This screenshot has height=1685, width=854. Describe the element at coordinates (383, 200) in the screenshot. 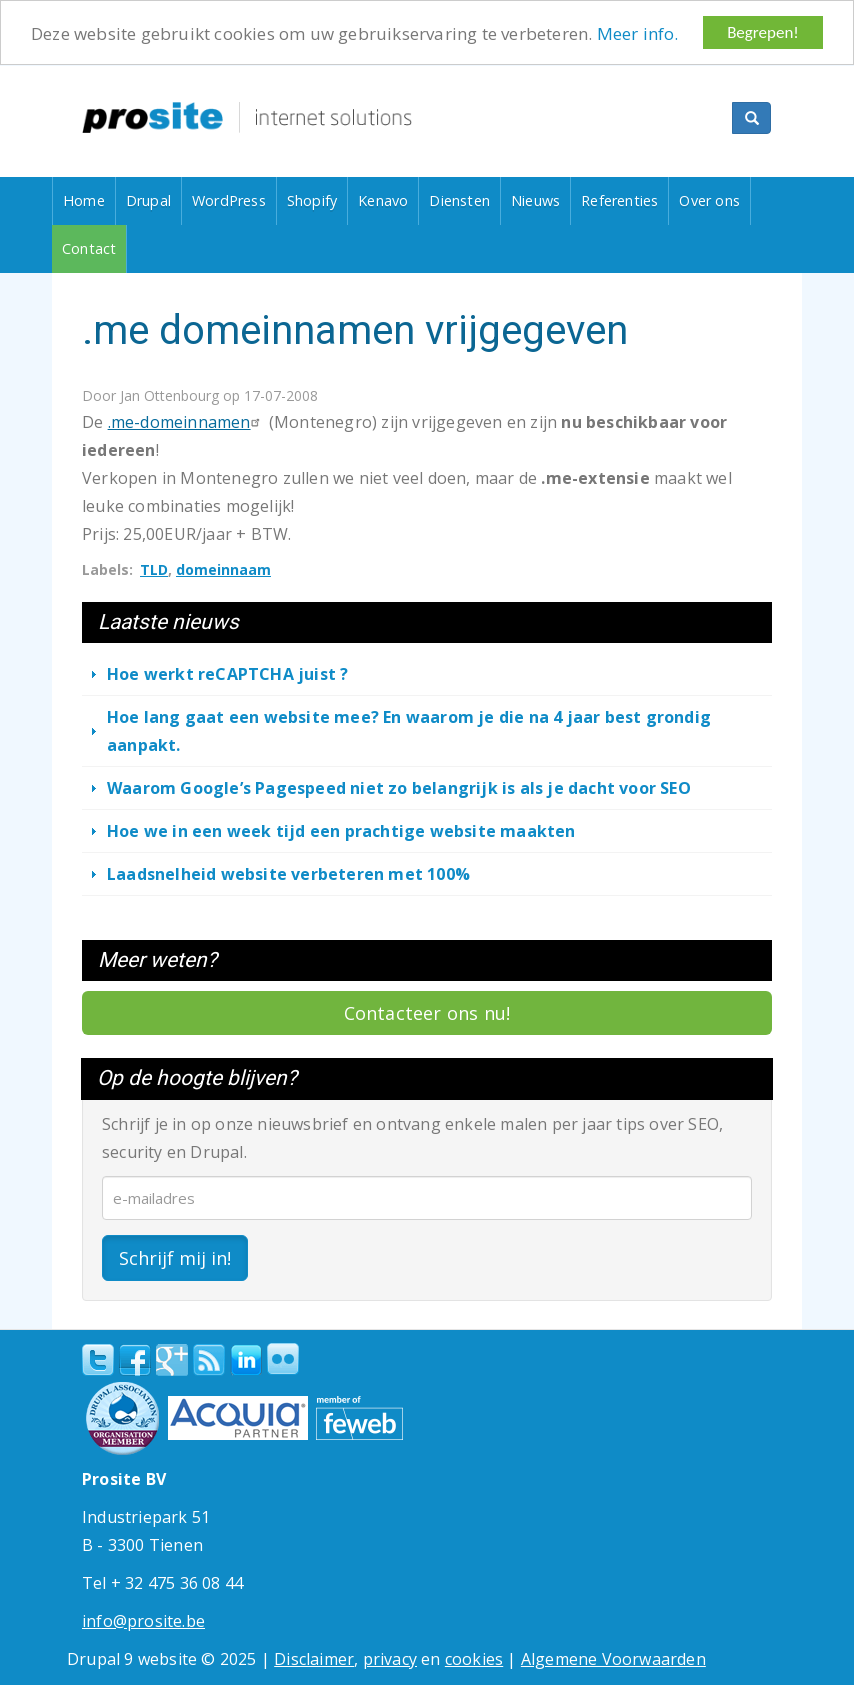

I see `Kenavo` at that location.